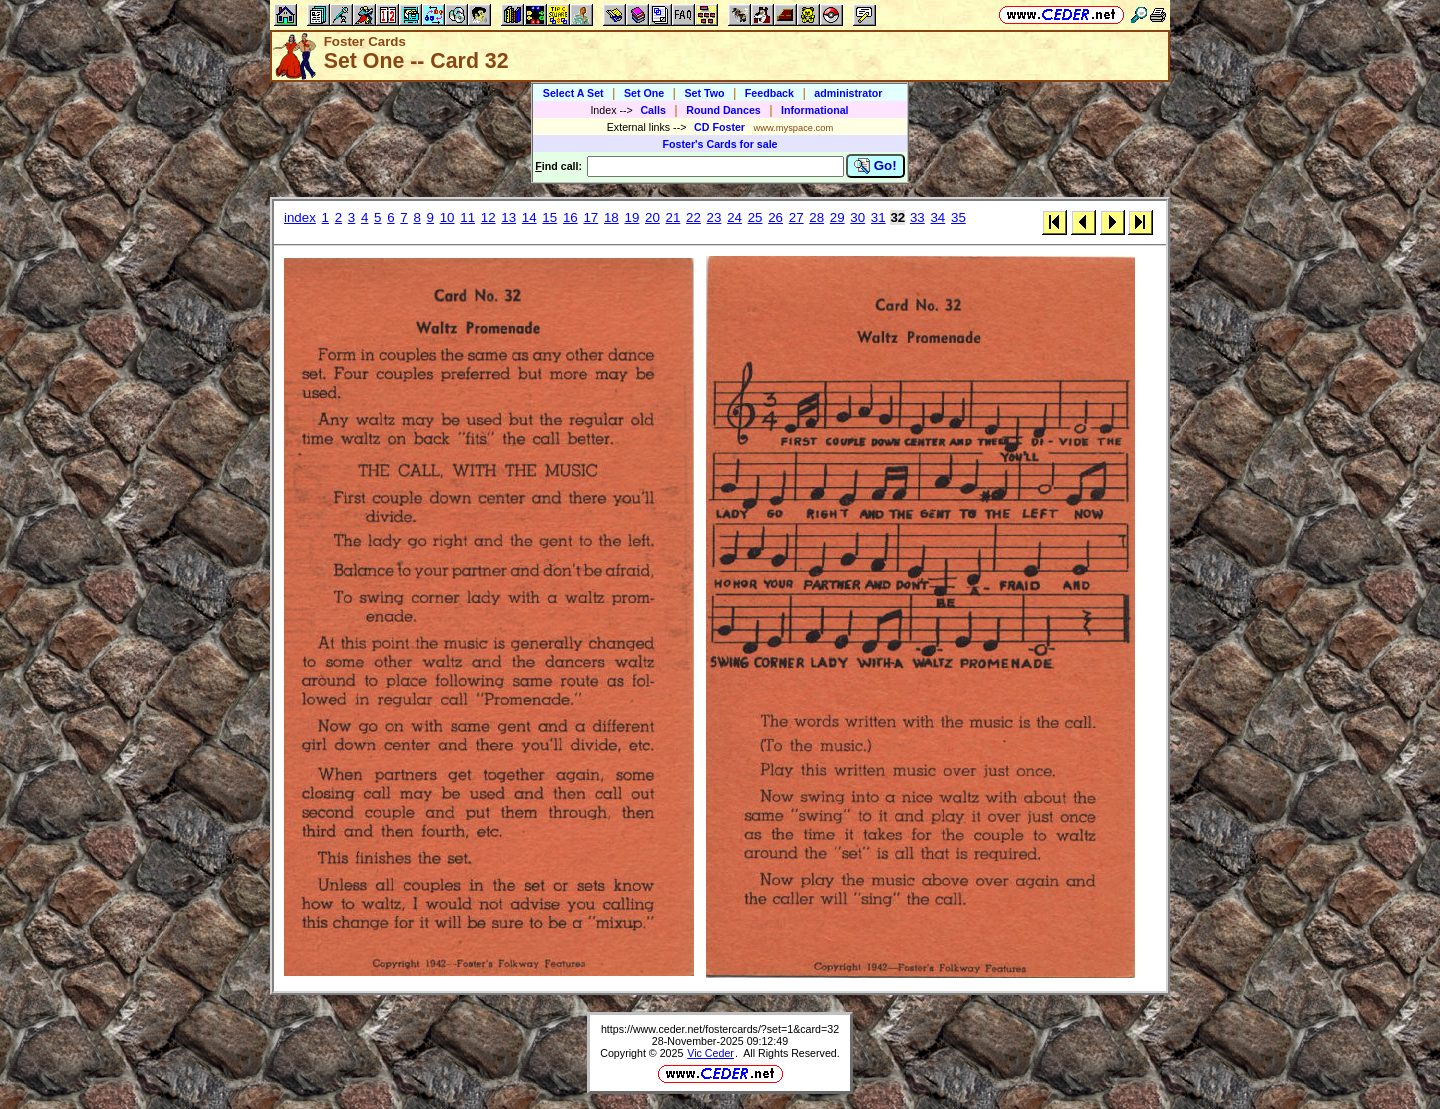 This screenshot has width=1440, height=1109. What do you see at coordinates (652, 217) in the screenshot?
I see `20` at bounding box center [652, 217].